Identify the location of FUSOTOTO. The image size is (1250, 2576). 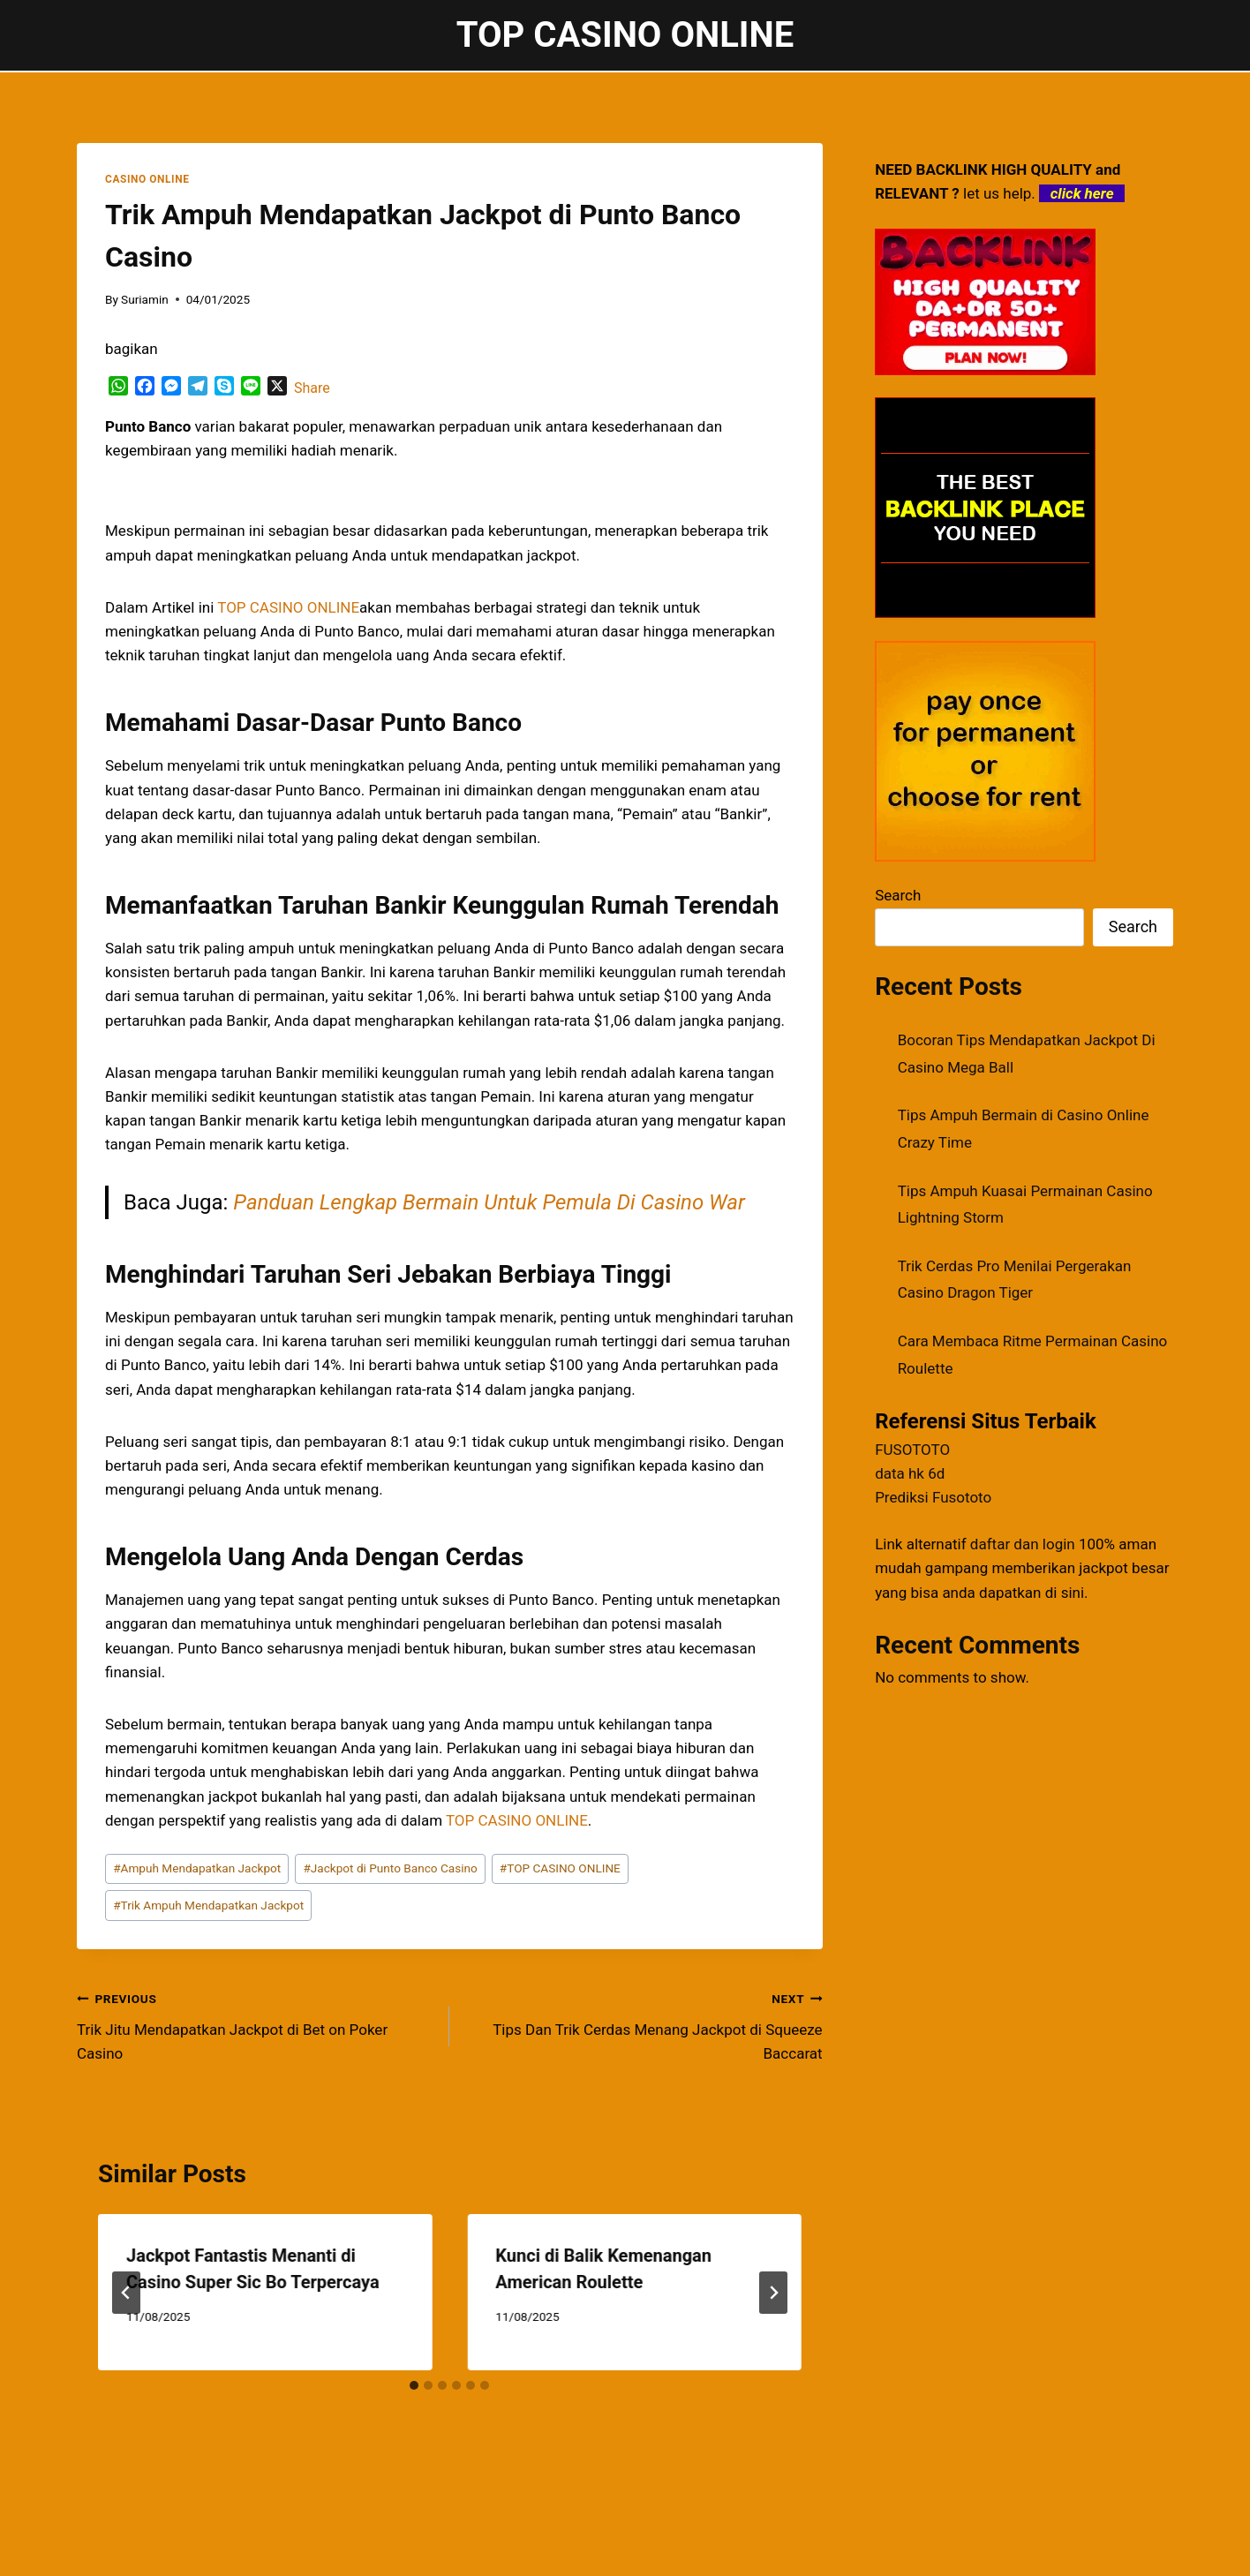
(912, 1449).